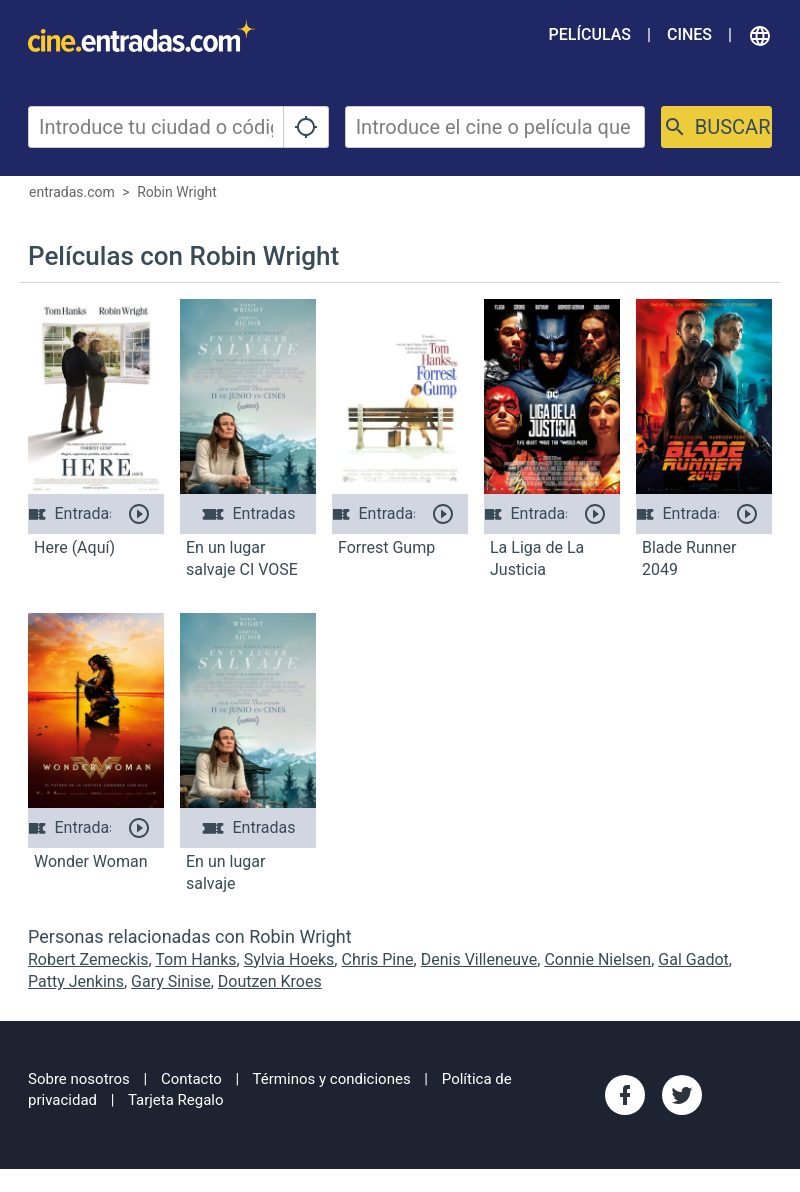 The image size is (800, 1192). I want to click on Connie Nielsen, so click(597, 959).